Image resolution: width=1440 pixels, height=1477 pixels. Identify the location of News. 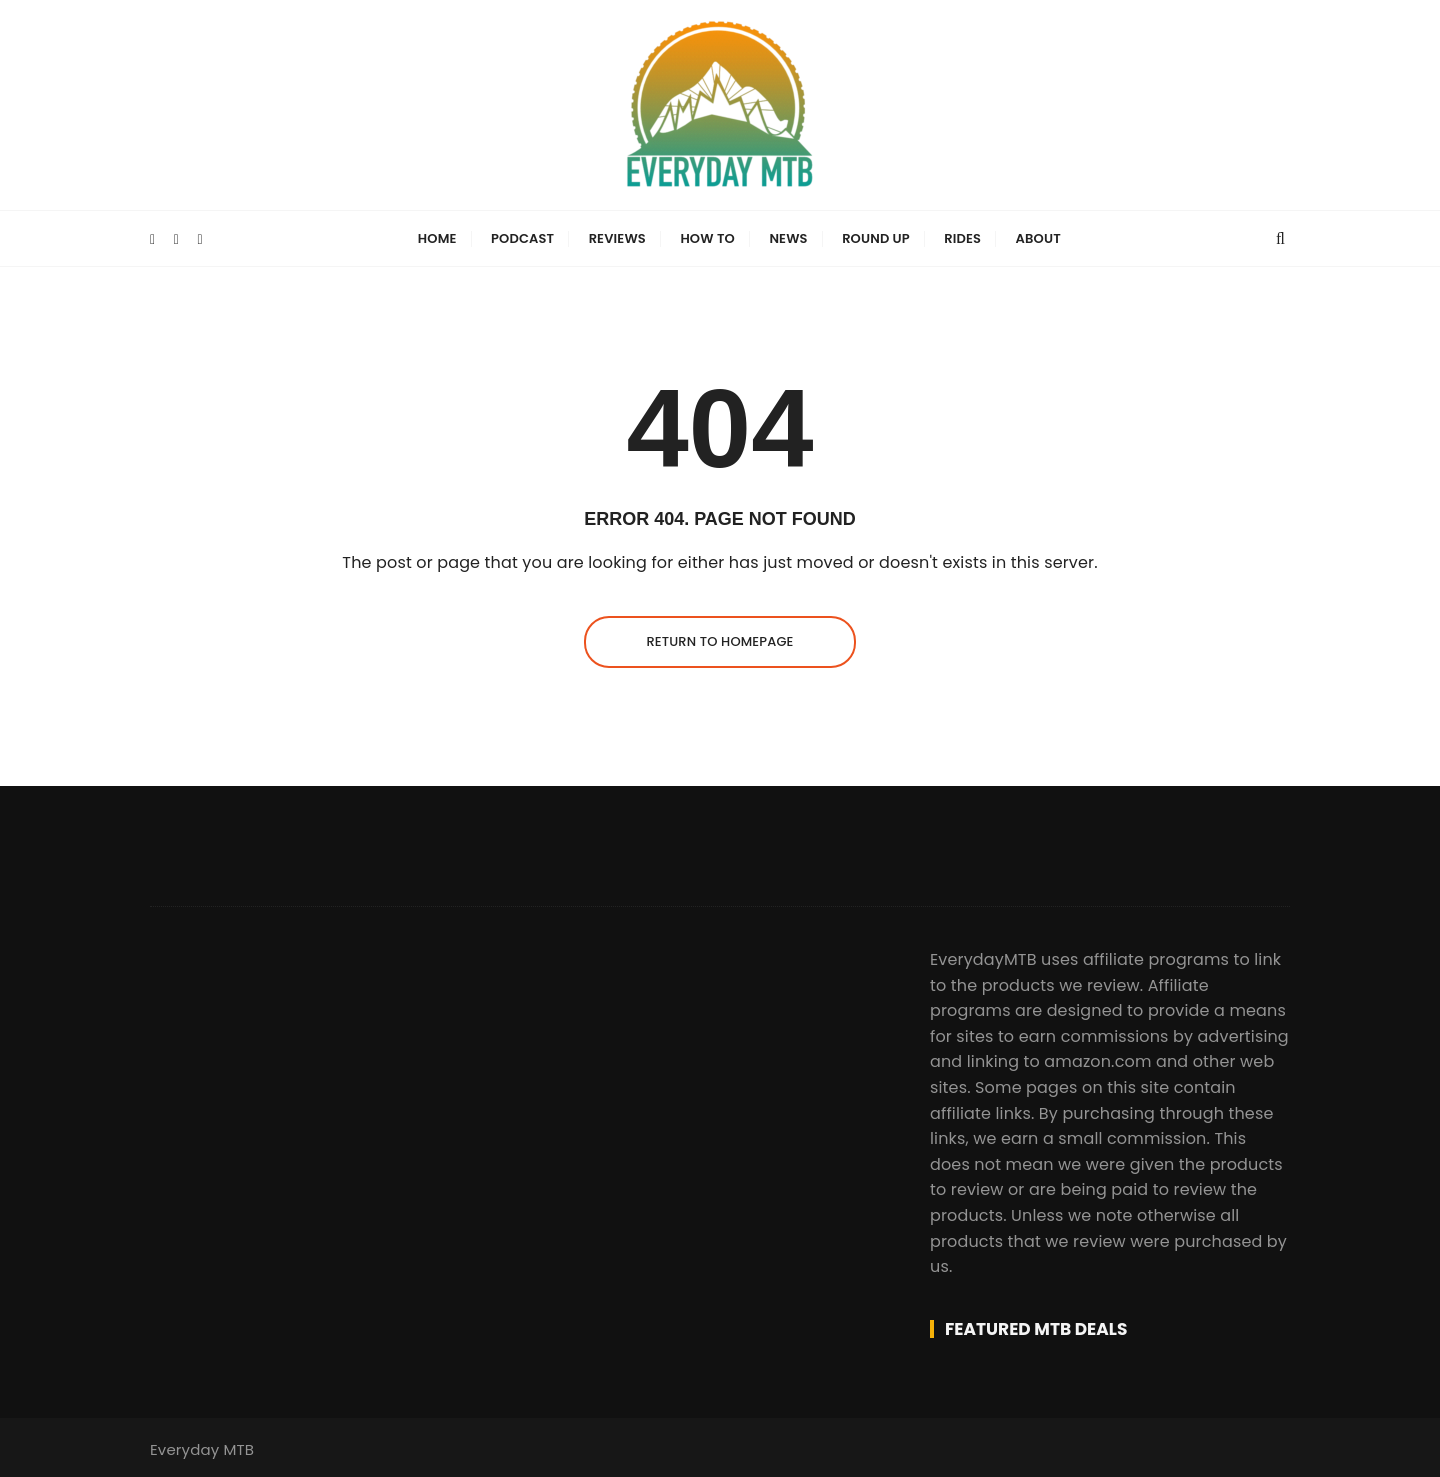
(788, 238).